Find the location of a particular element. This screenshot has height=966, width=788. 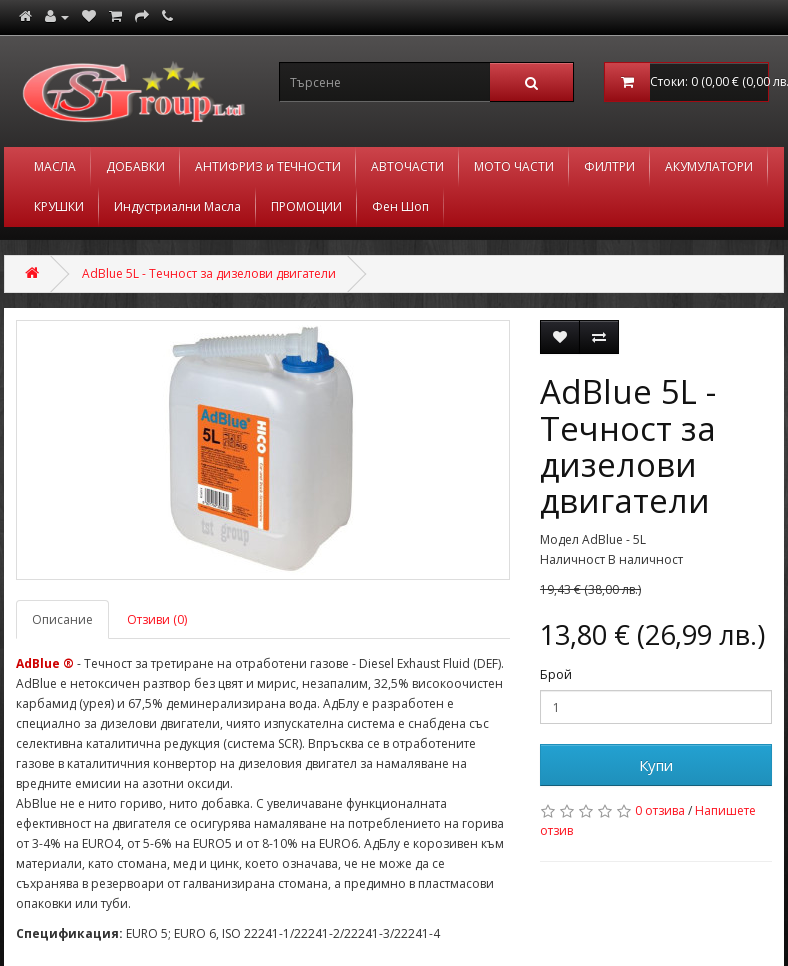

КРУШКИ is located at coordinates (59, 206).